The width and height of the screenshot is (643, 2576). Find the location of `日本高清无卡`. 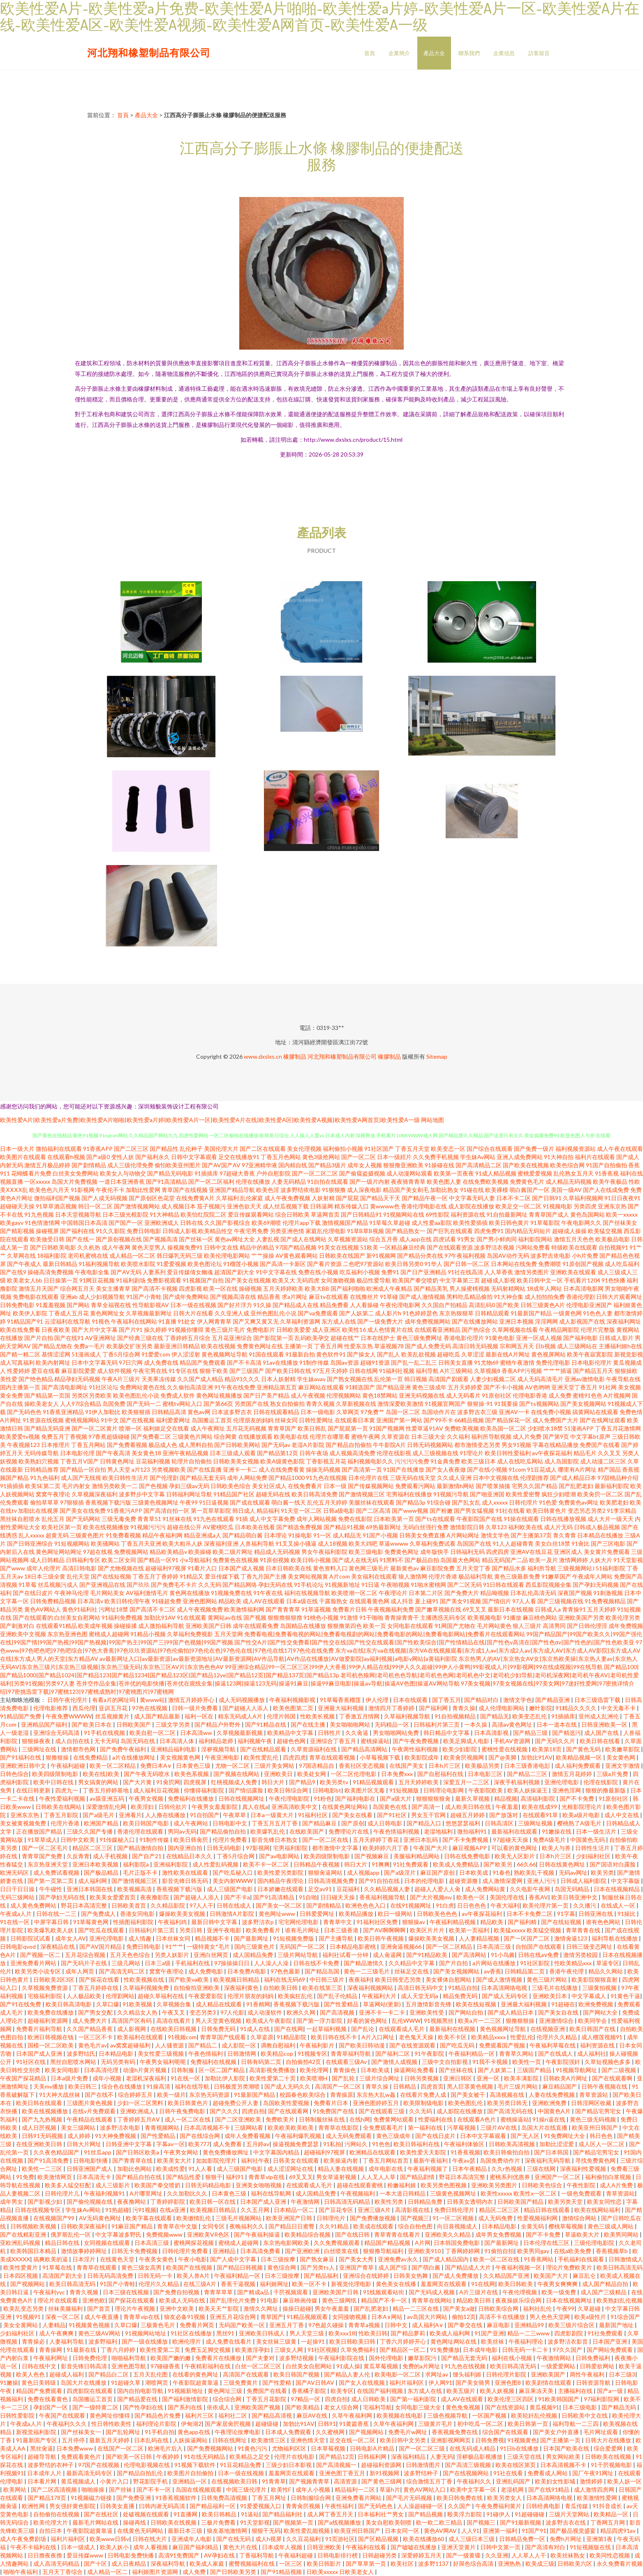

日本高清无卡 is located at coordinates (94, 2176).